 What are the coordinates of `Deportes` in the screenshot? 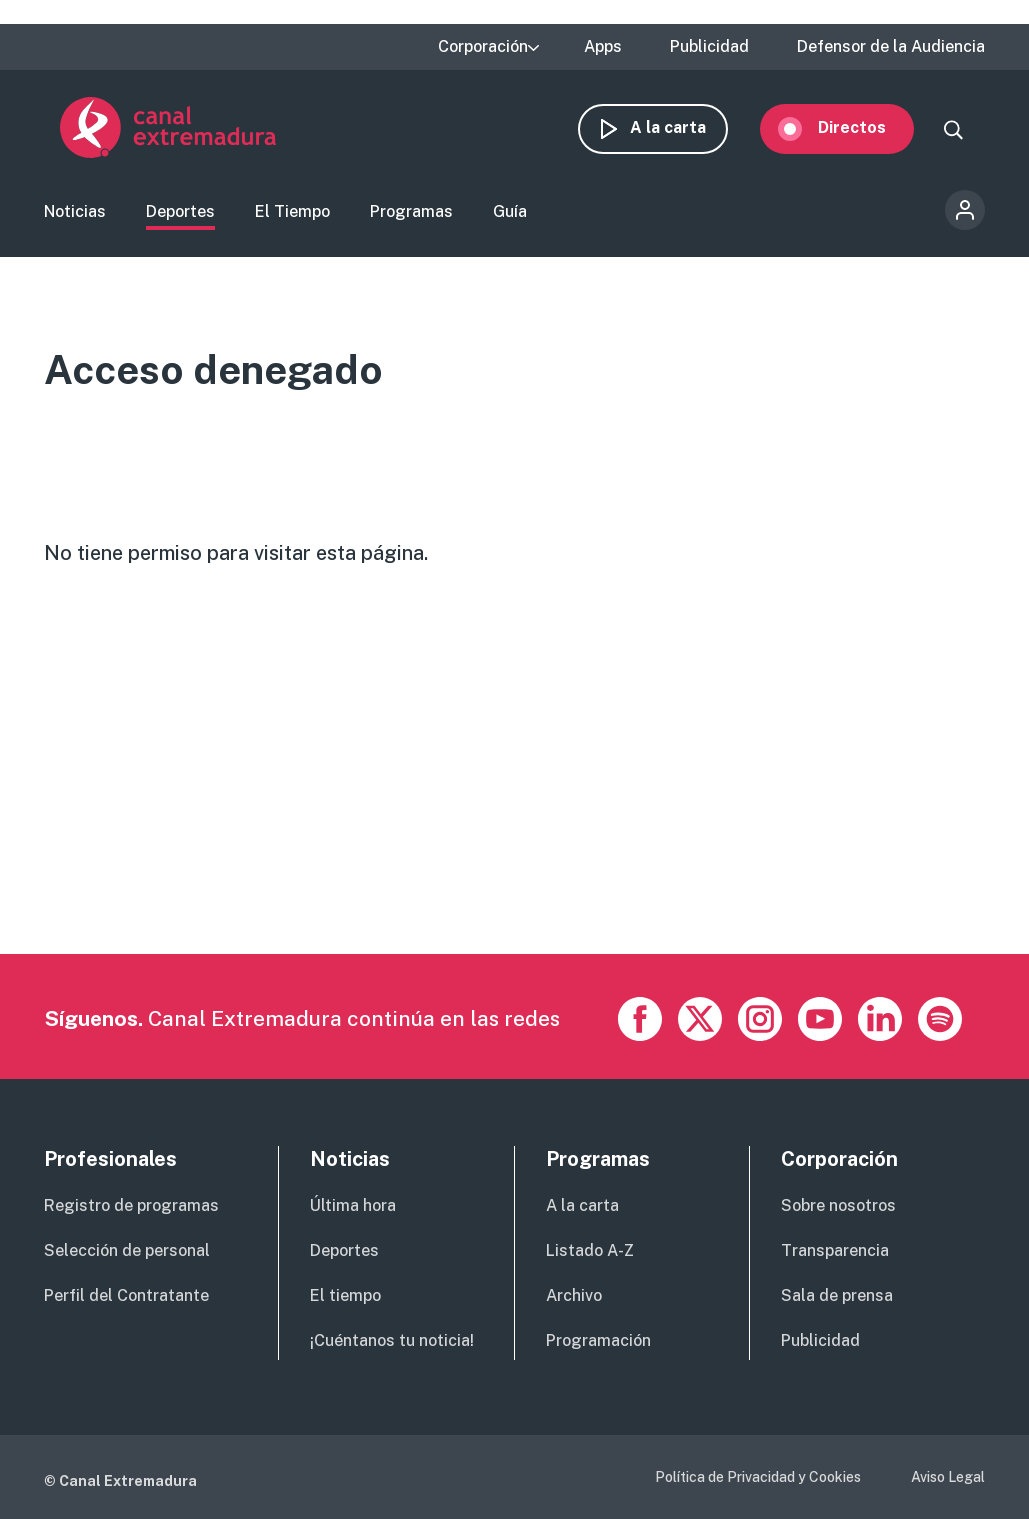 It's located at (180, 213).